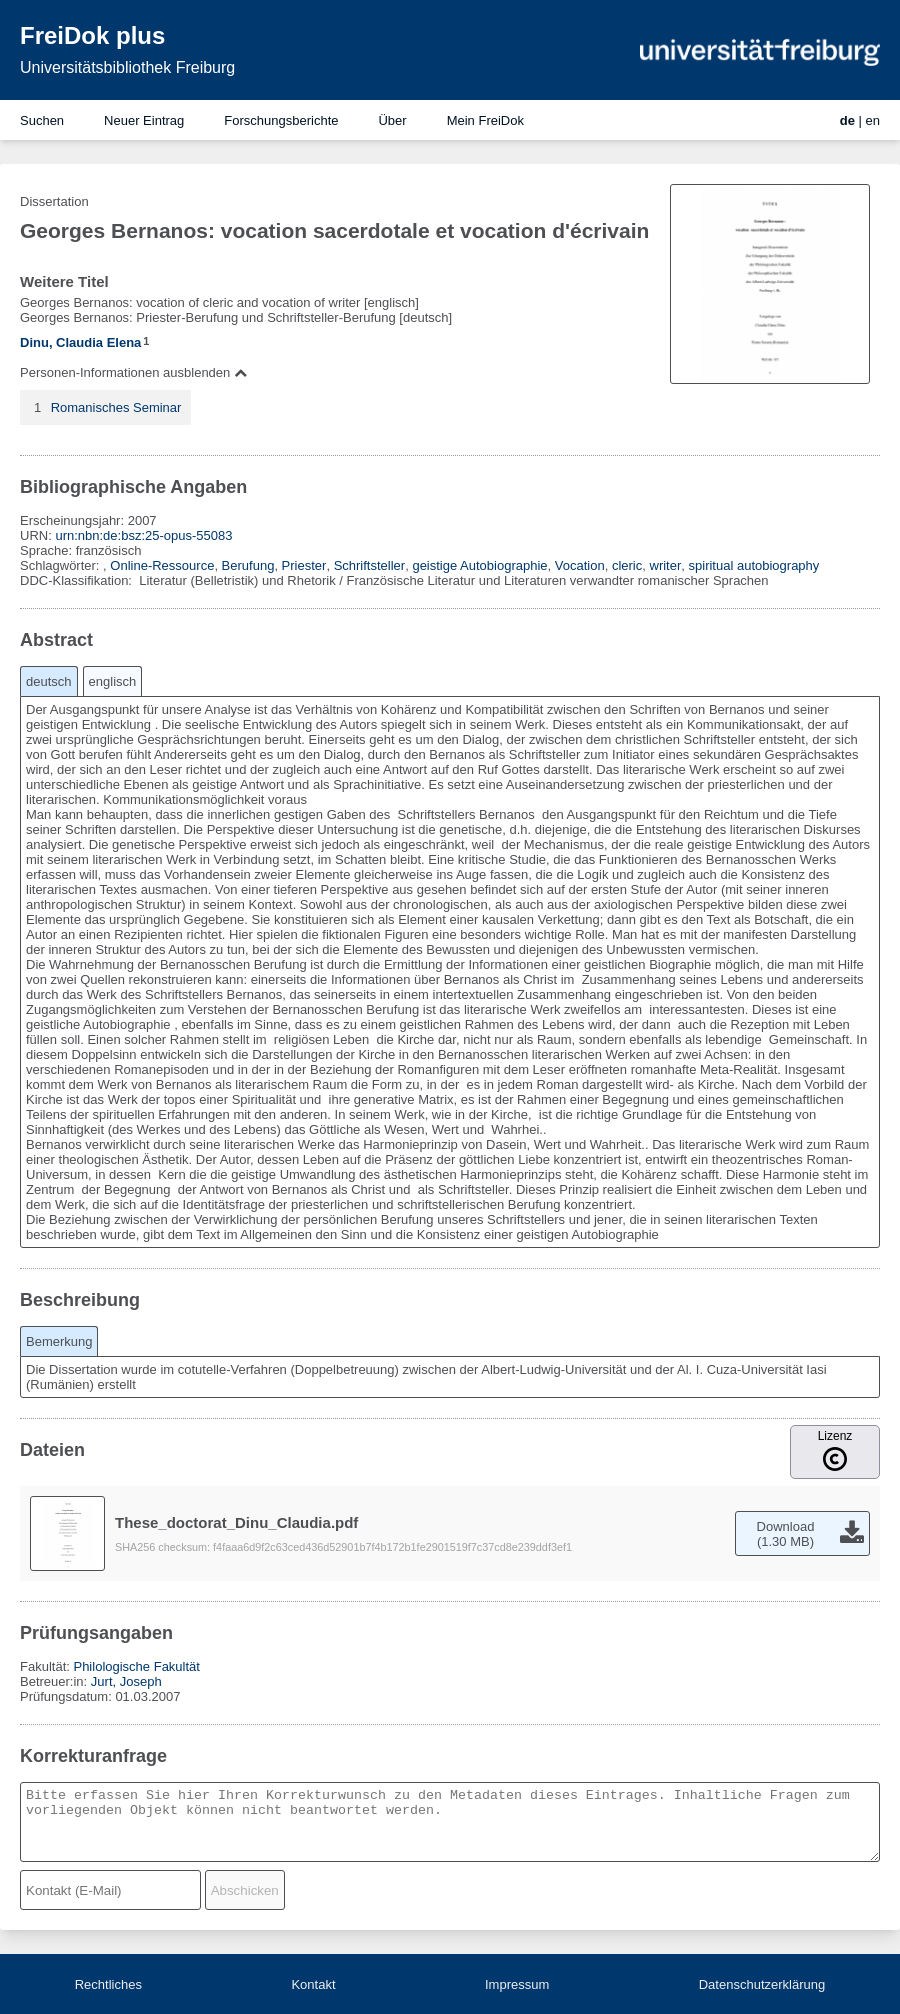 Image resolution: width=900 pixels, height=2014 pixels. What do you see at coordinates (304, 565) in the screenshot?
I see `Priester` at bounding box center [304, 565].